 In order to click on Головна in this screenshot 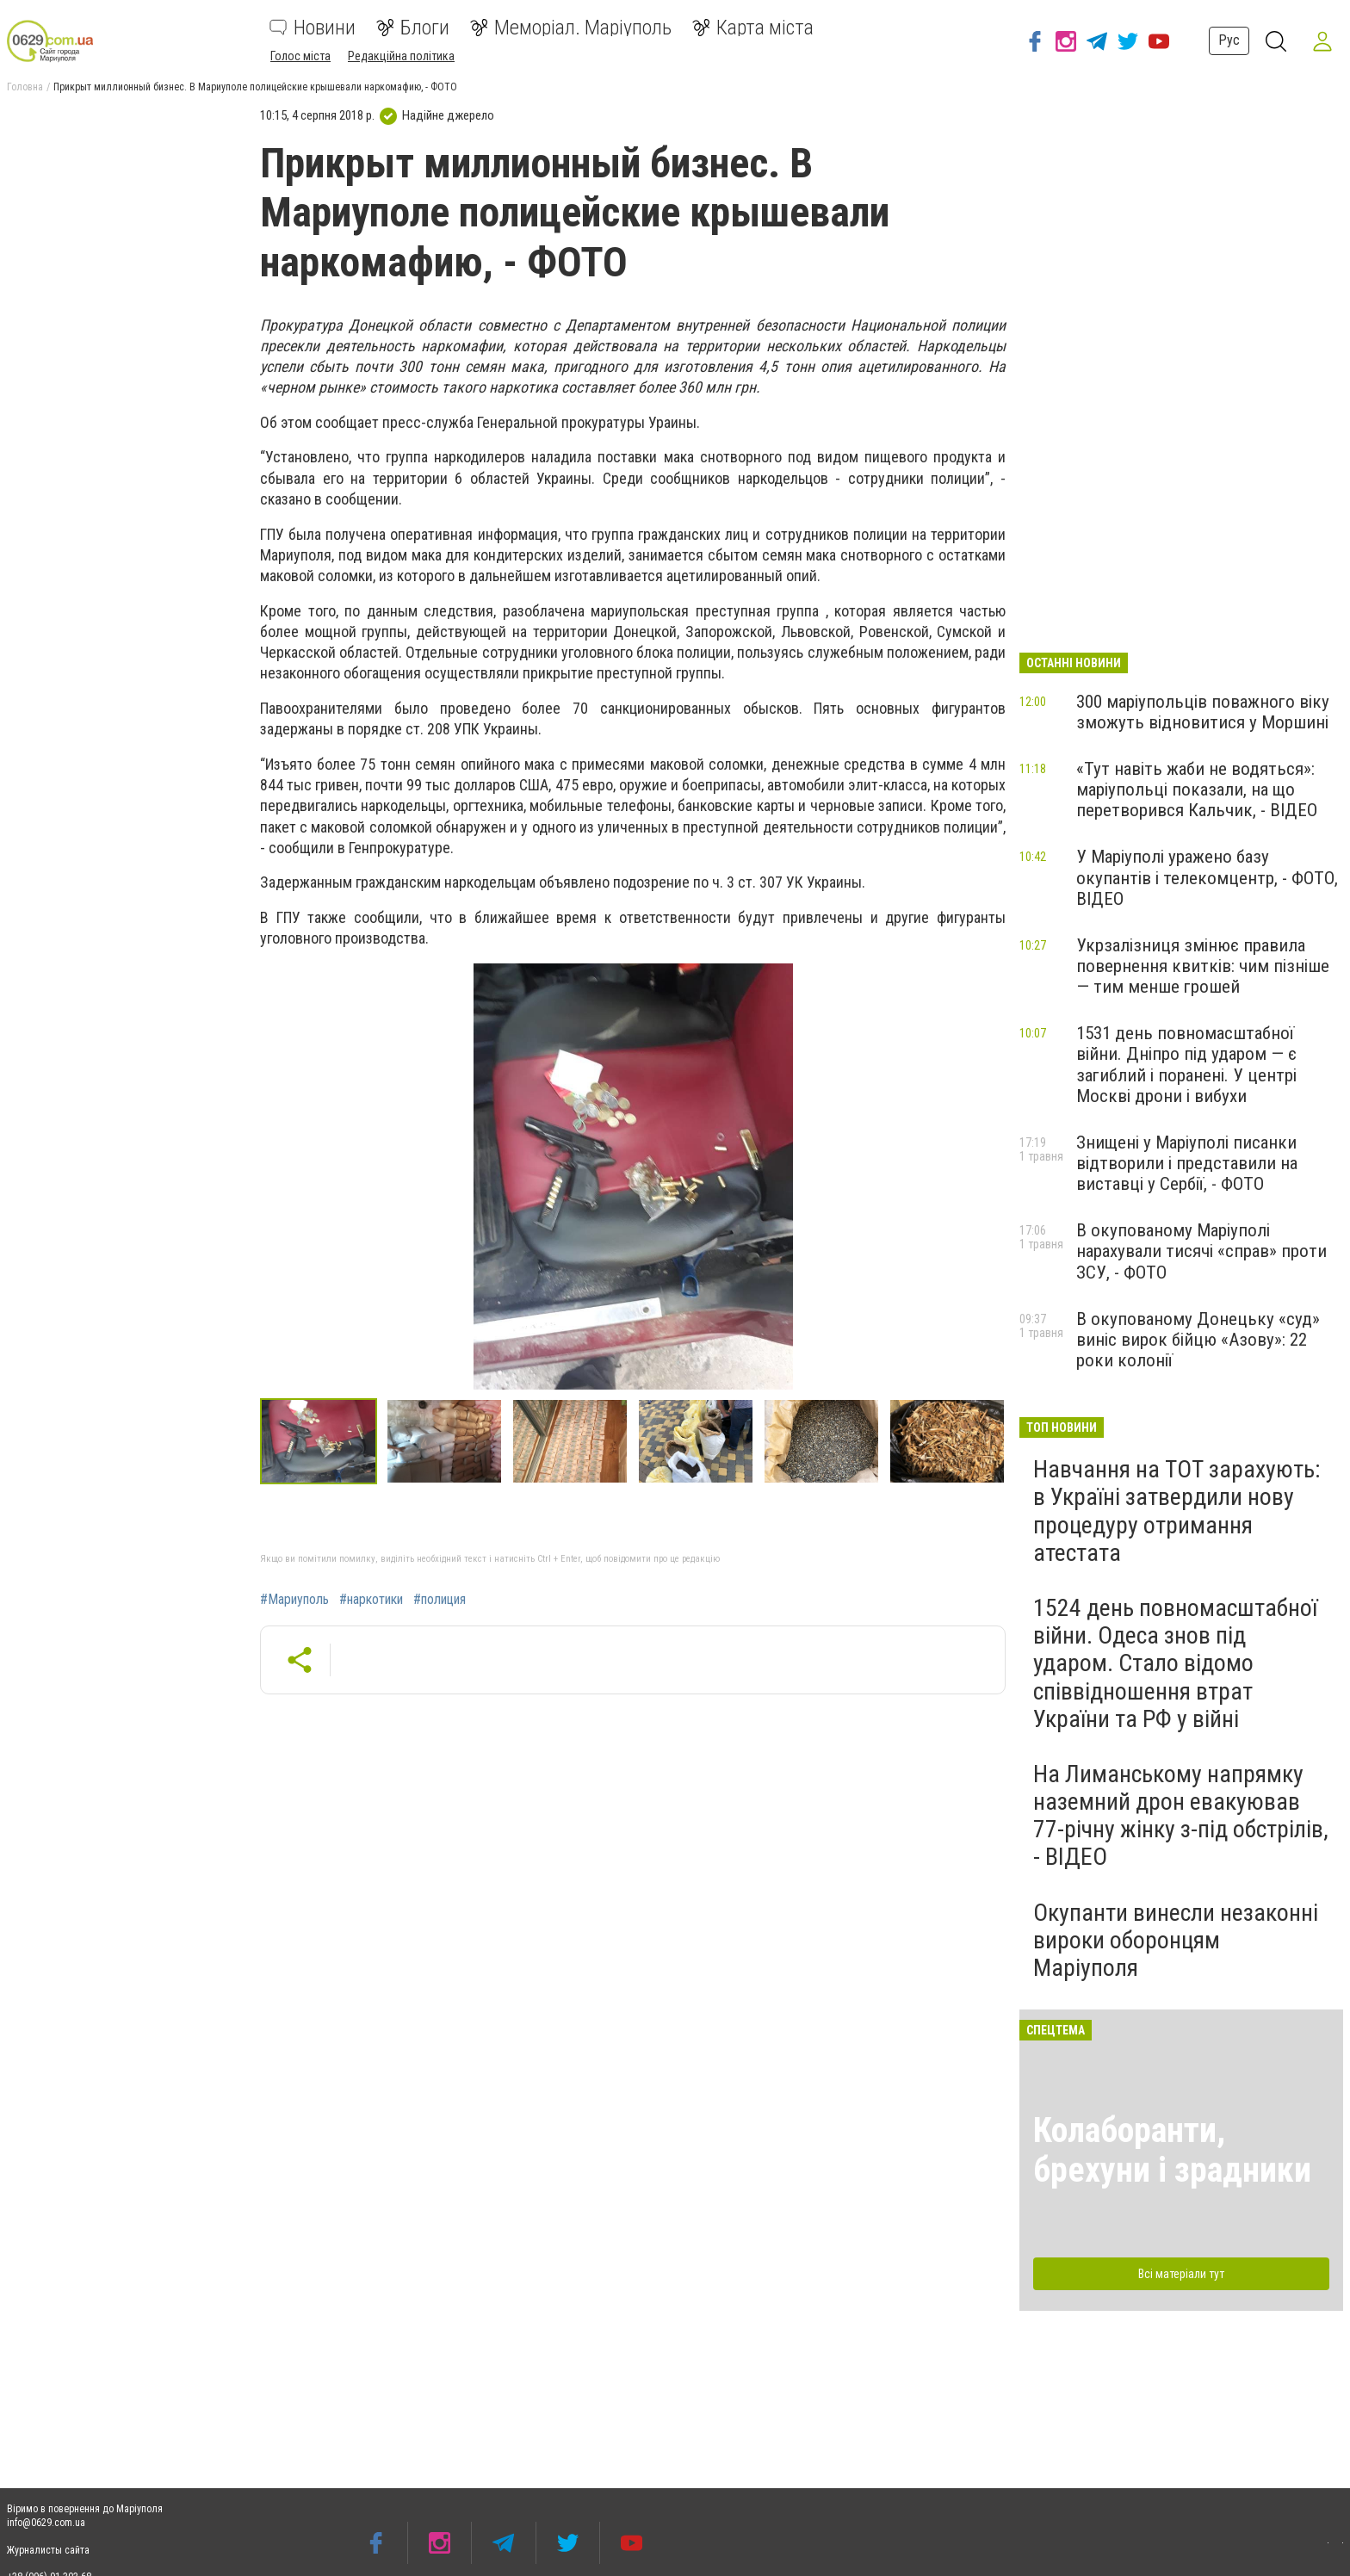, I will do `click(25, 87)`.